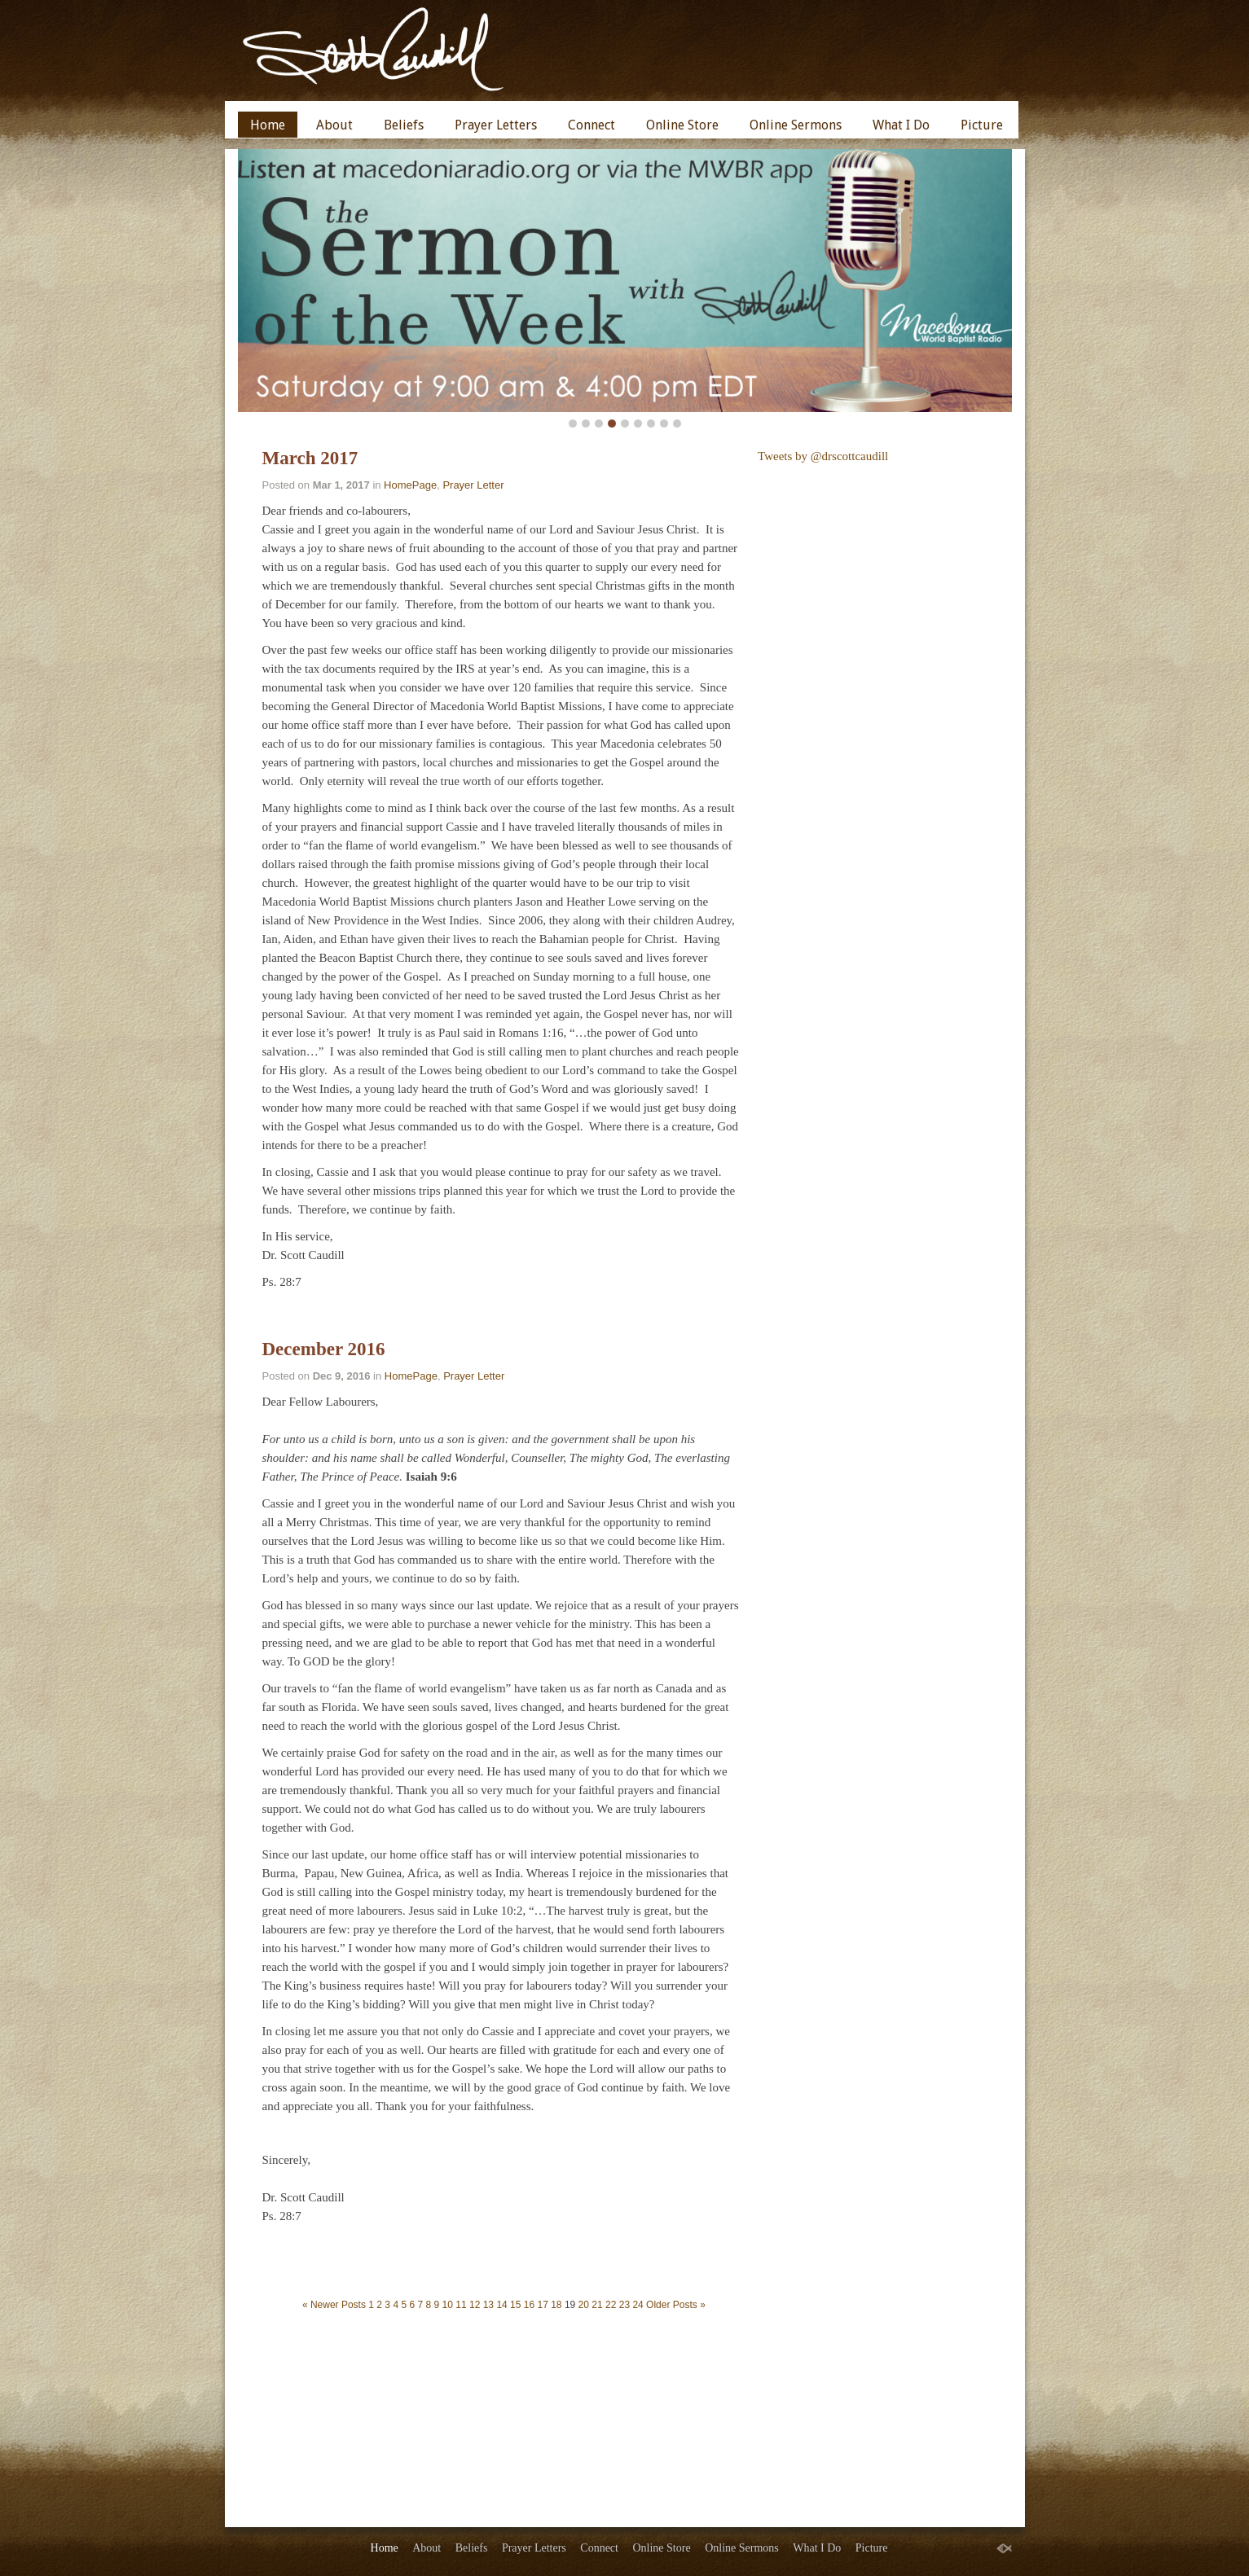 This screenshot has height=2576, width=1249. What do you see at coordinates (515, 2305) in the screenshot?
I see `15` at bounding box center [515, 2305].